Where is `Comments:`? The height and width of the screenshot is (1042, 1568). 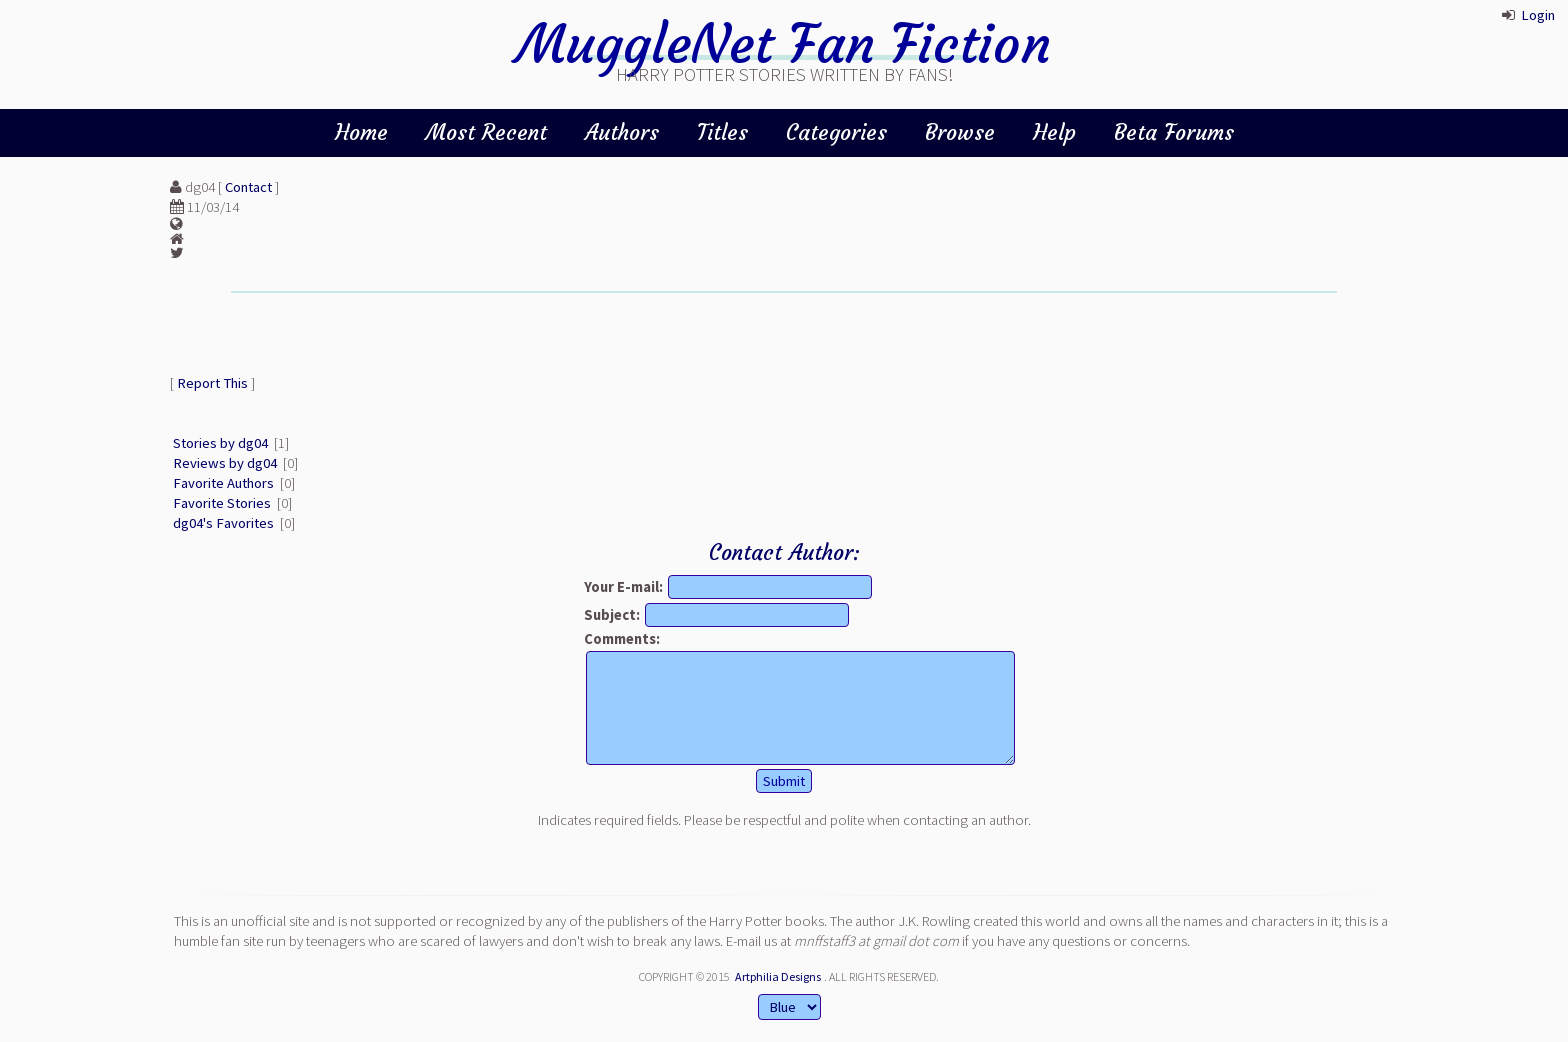 Comments: is located at coordinates (622, 639).